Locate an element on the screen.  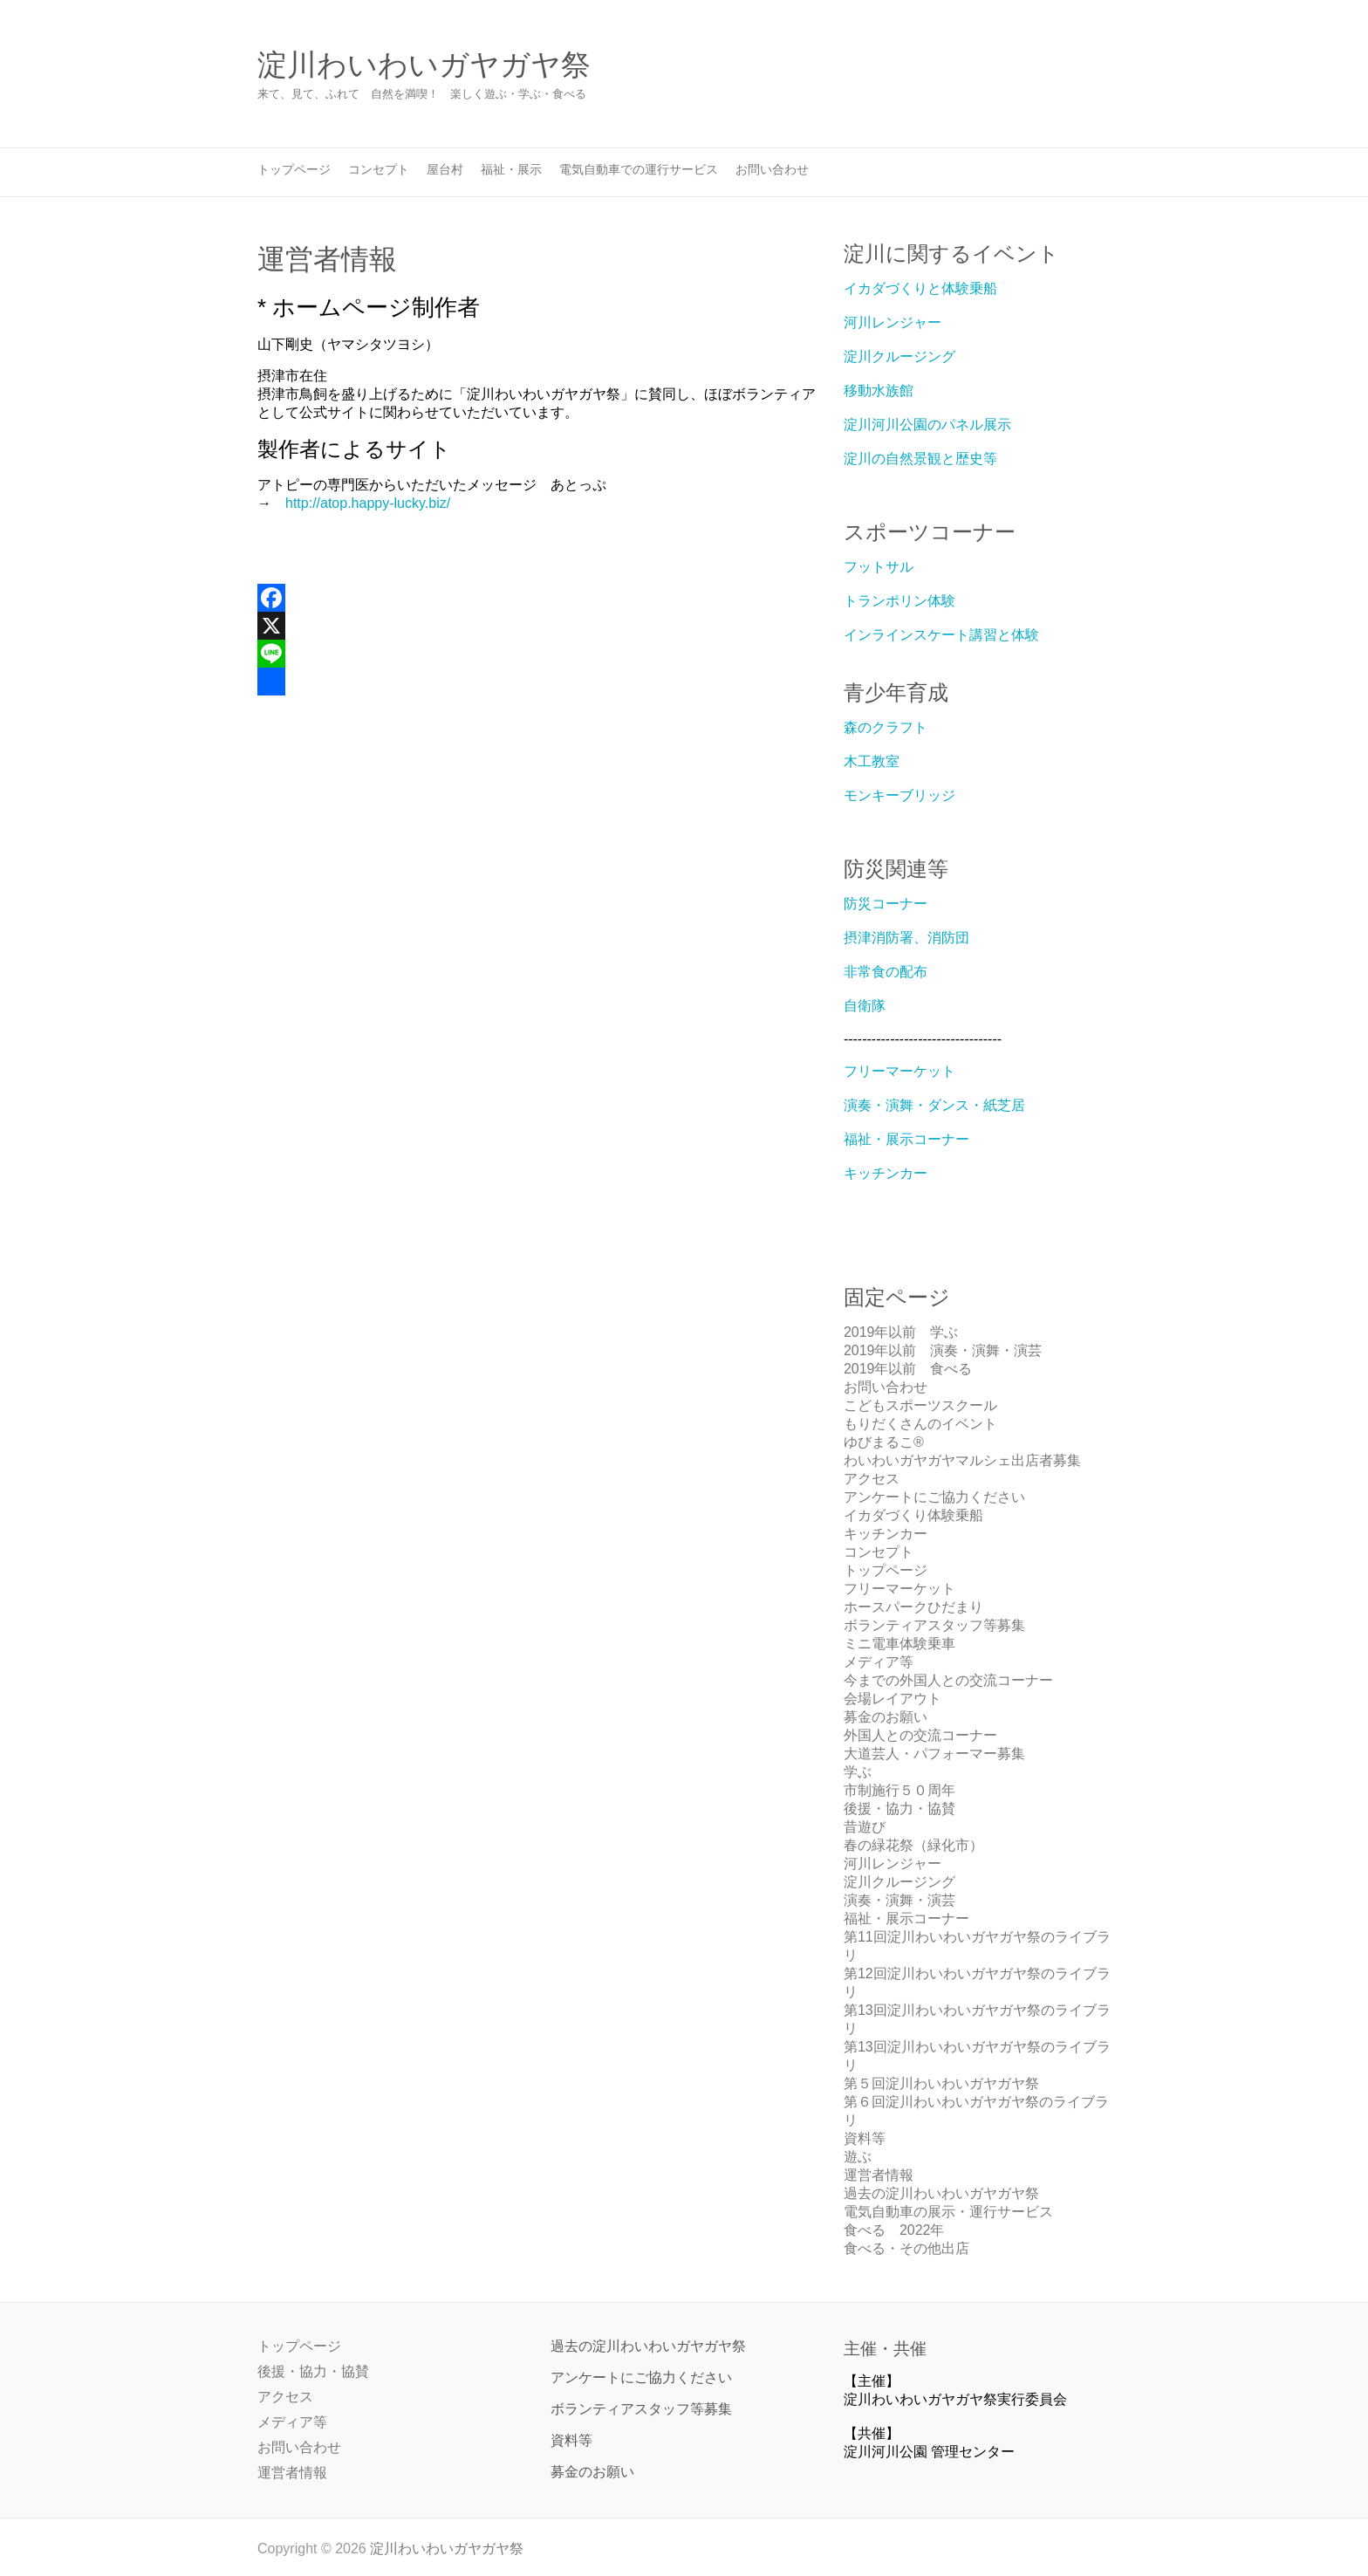
後援・協力・協賛 is located at coordinates (899, 1808).